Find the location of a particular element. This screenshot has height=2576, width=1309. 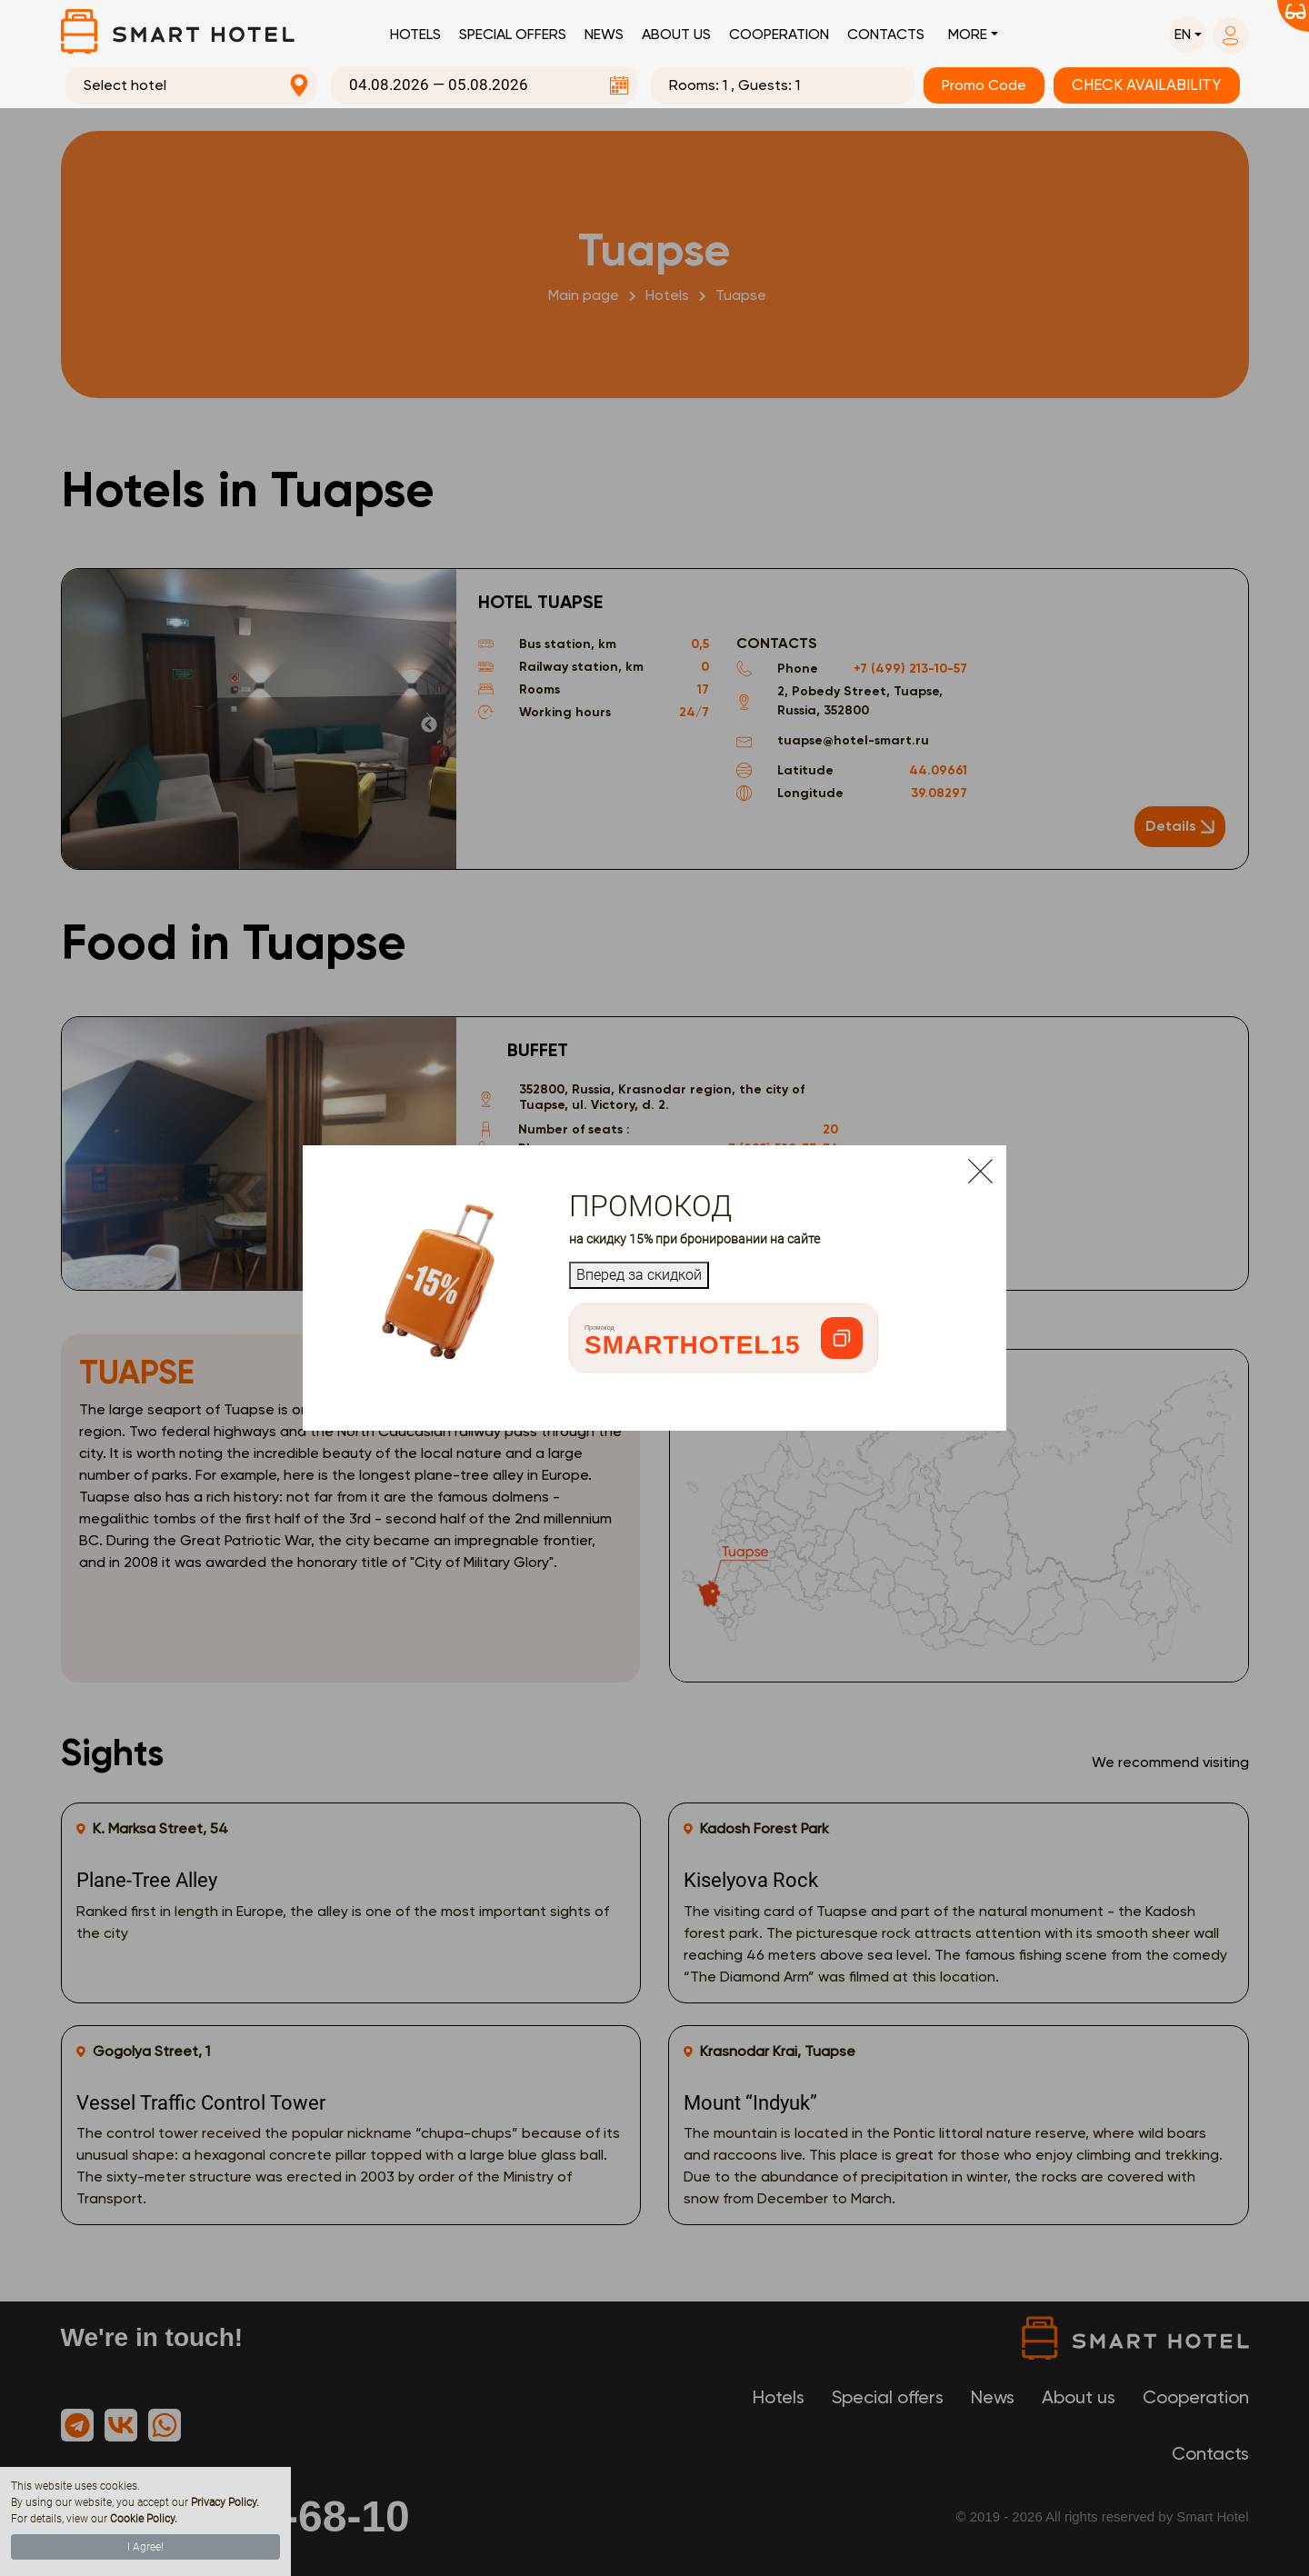

Cooperation is located at coordinates (779, 34).